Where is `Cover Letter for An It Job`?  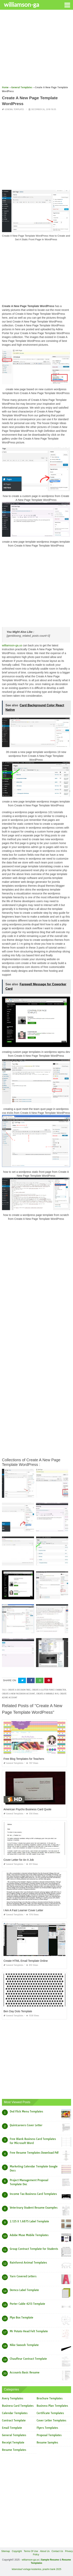 Cover Letter for An It Job is located at coordinates (19, 1859).